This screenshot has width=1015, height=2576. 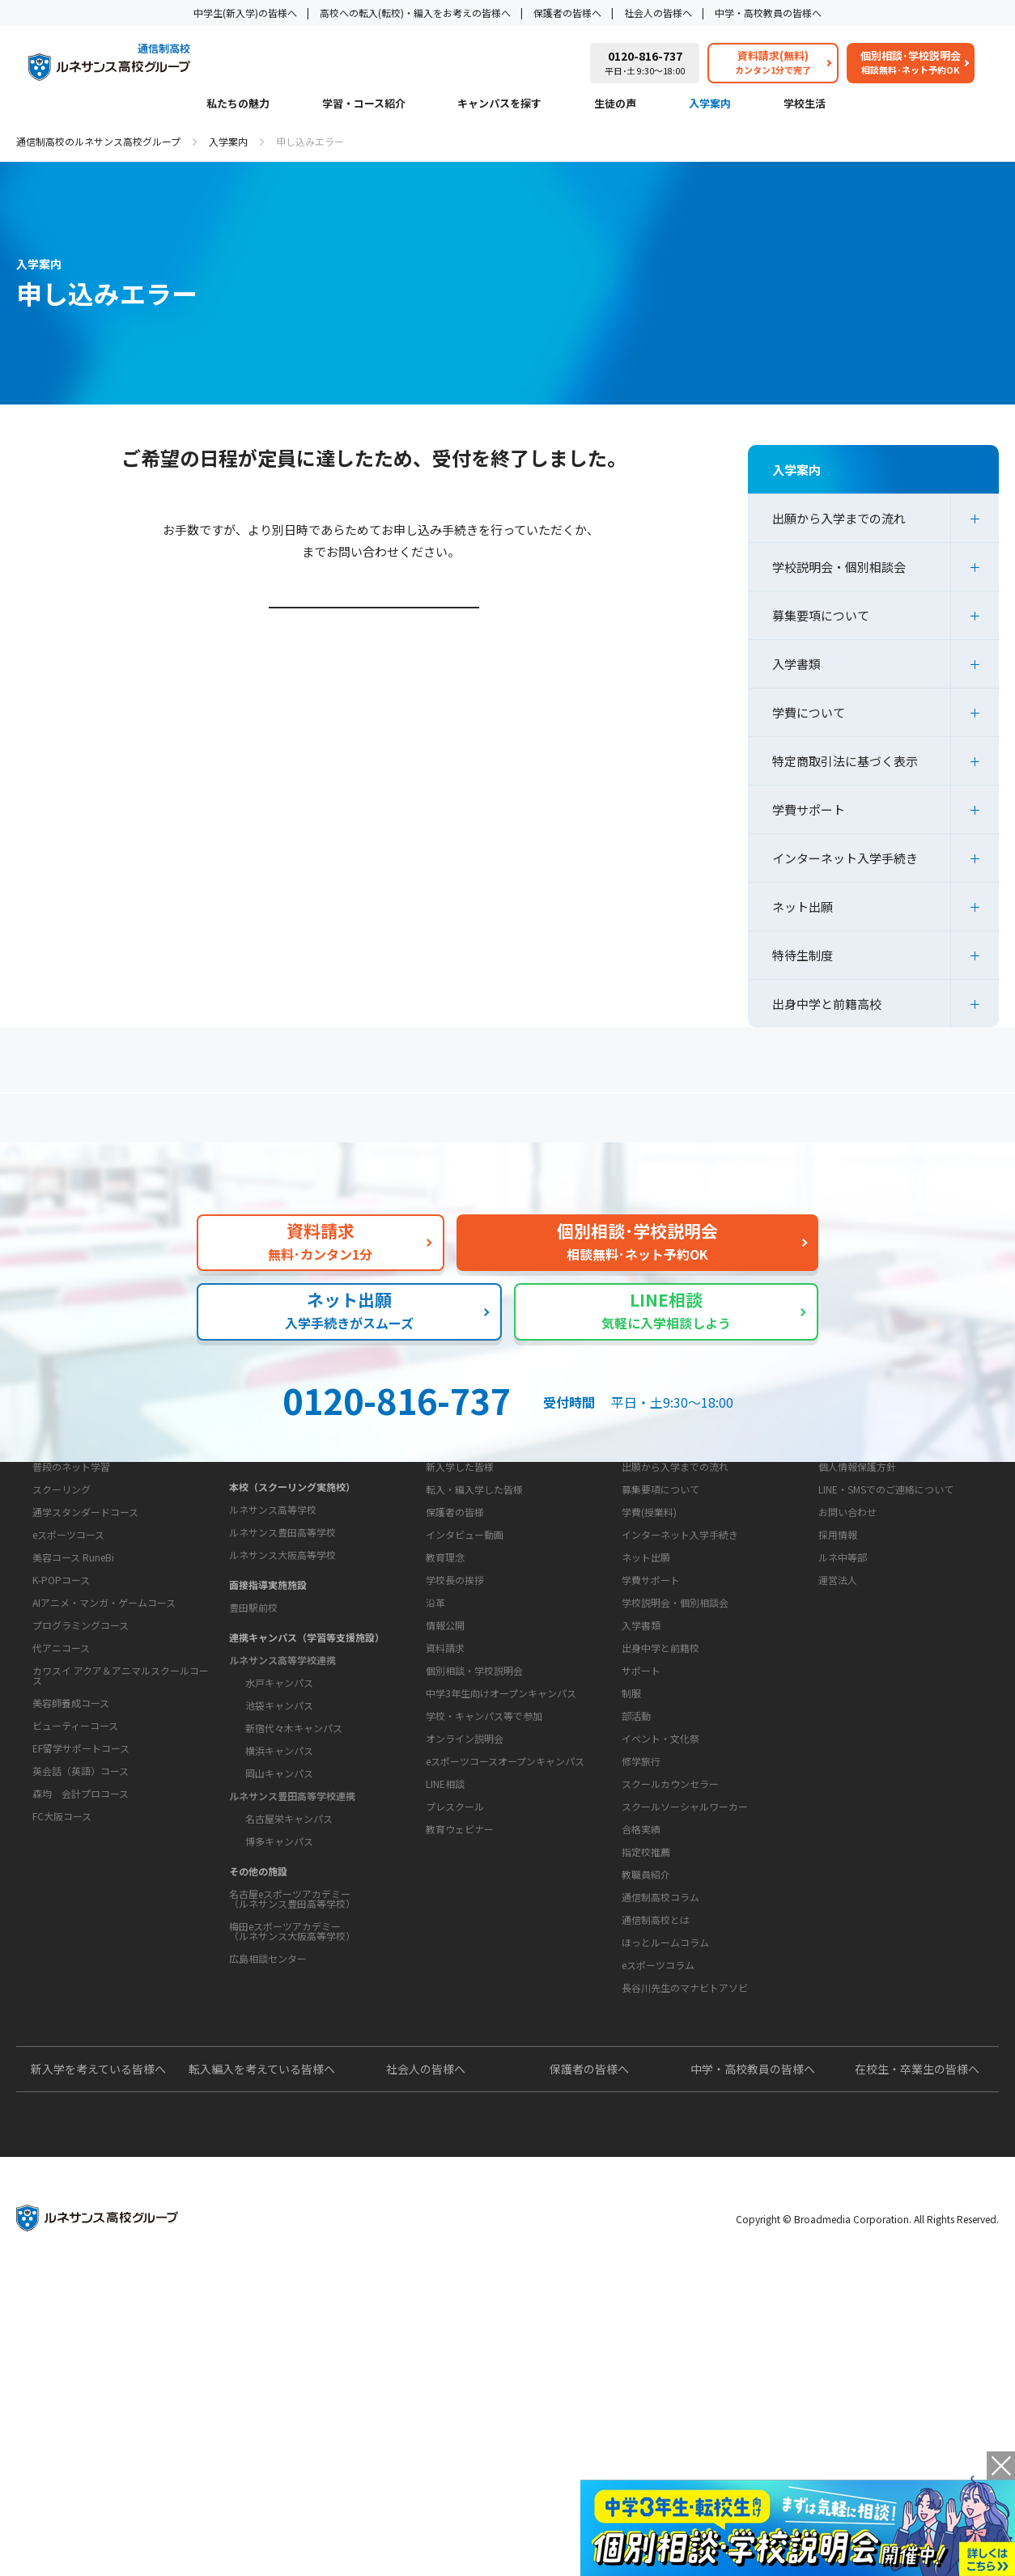 I want to click on LINE相談, so click(x=445, y=2030).